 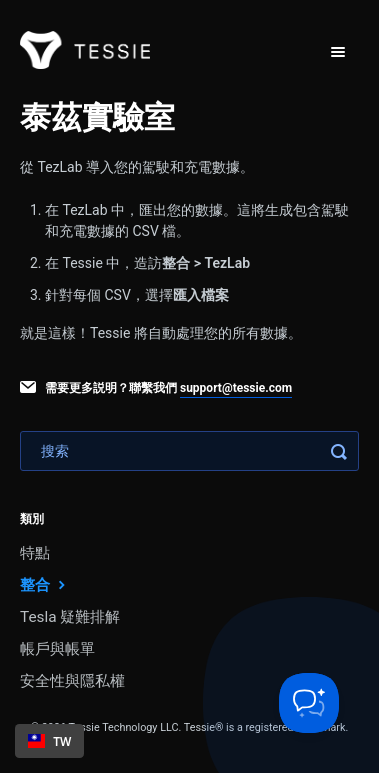 I want to click on TW, so click(x=50, y=741).